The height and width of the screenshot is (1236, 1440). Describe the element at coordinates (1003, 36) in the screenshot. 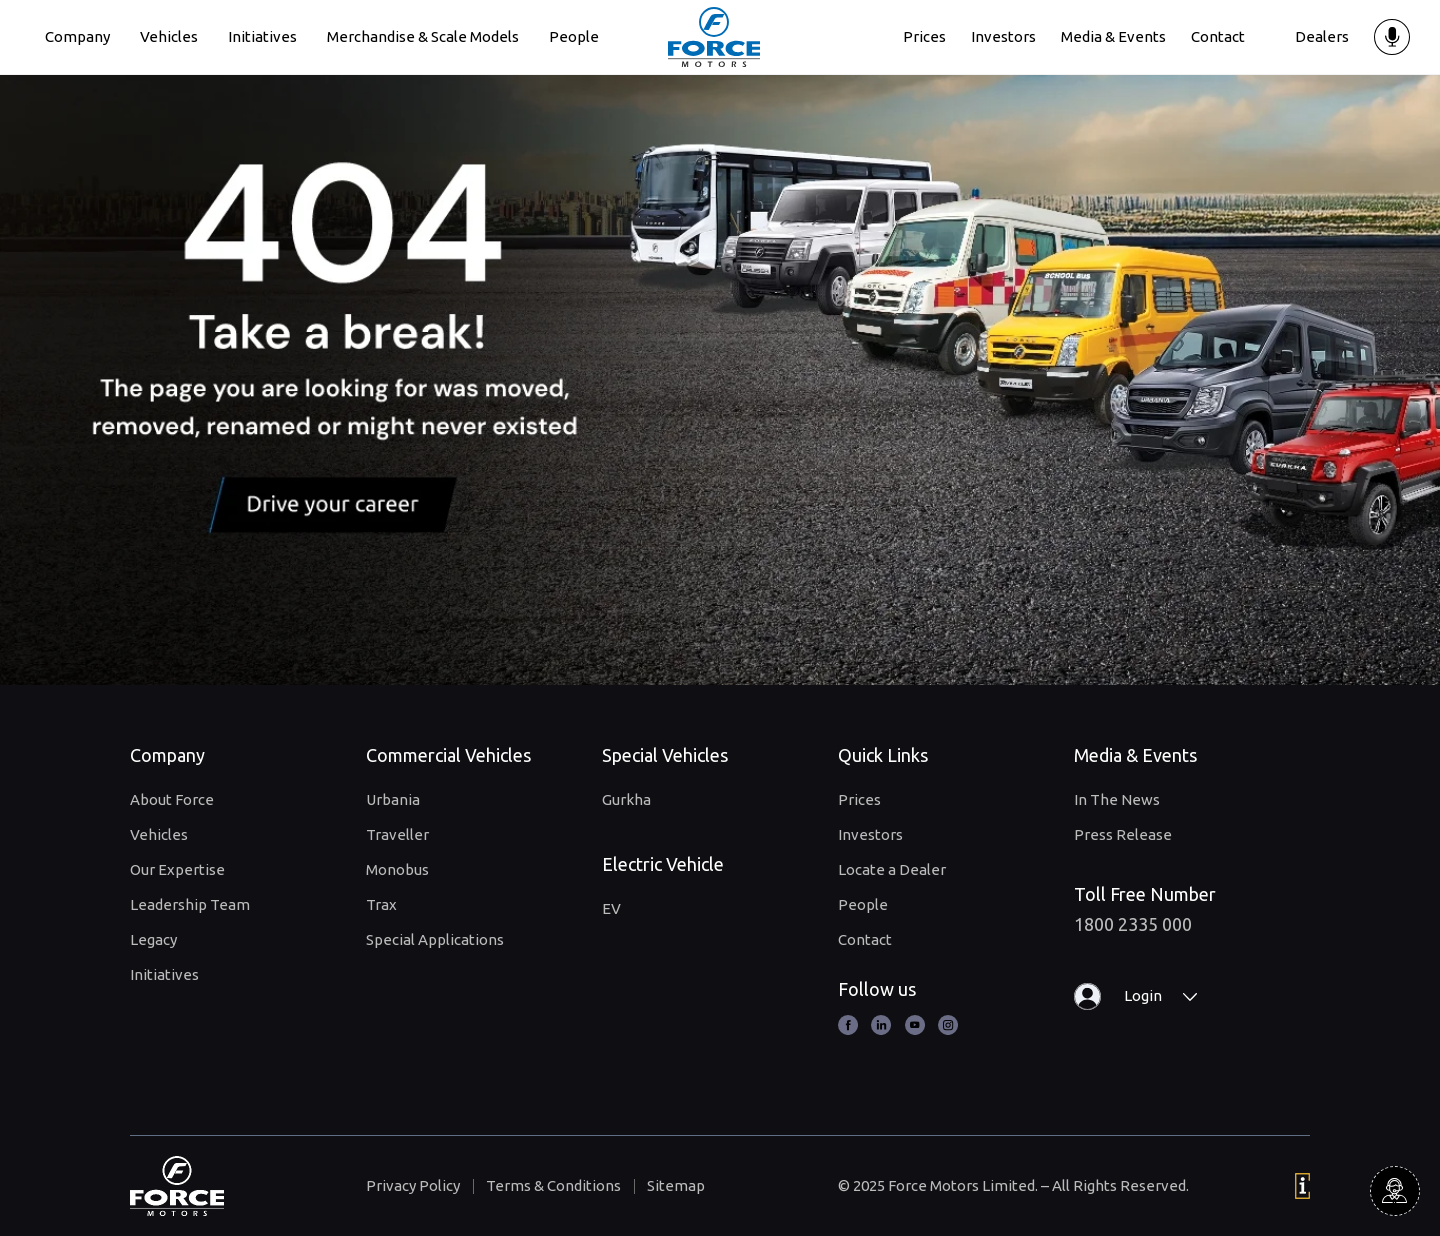

I see `Investors` at that location.